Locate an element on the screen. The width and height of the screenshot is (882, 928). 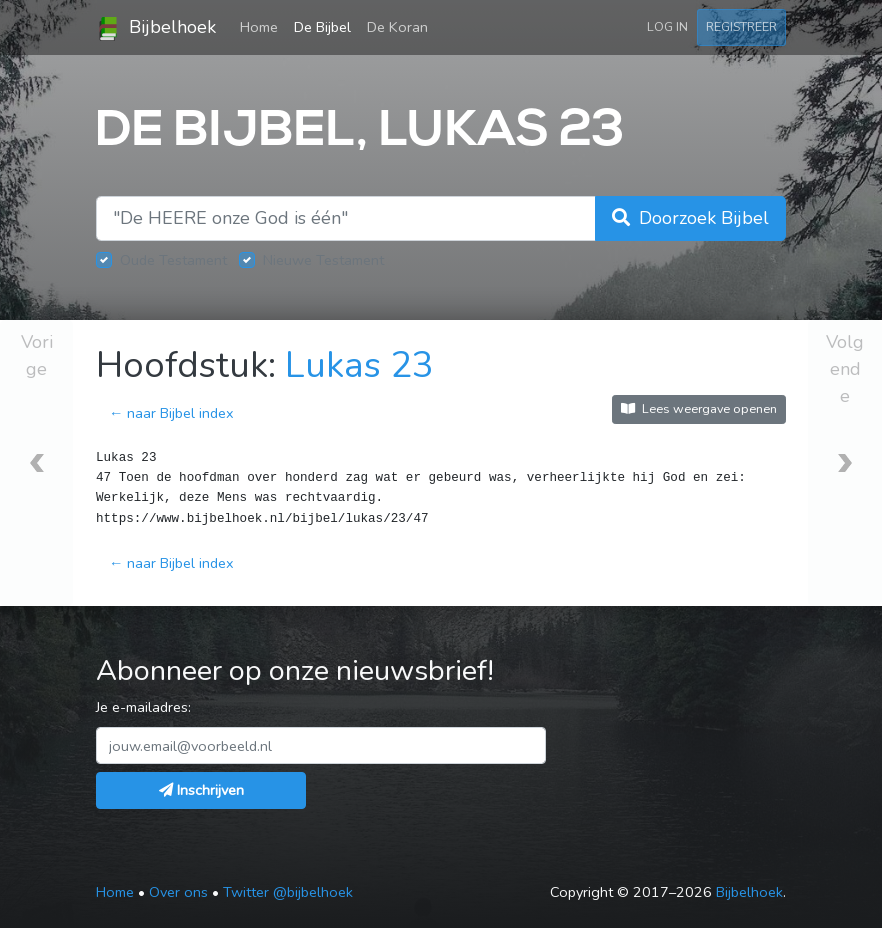
Registreer is located at coordinates (741, 26).